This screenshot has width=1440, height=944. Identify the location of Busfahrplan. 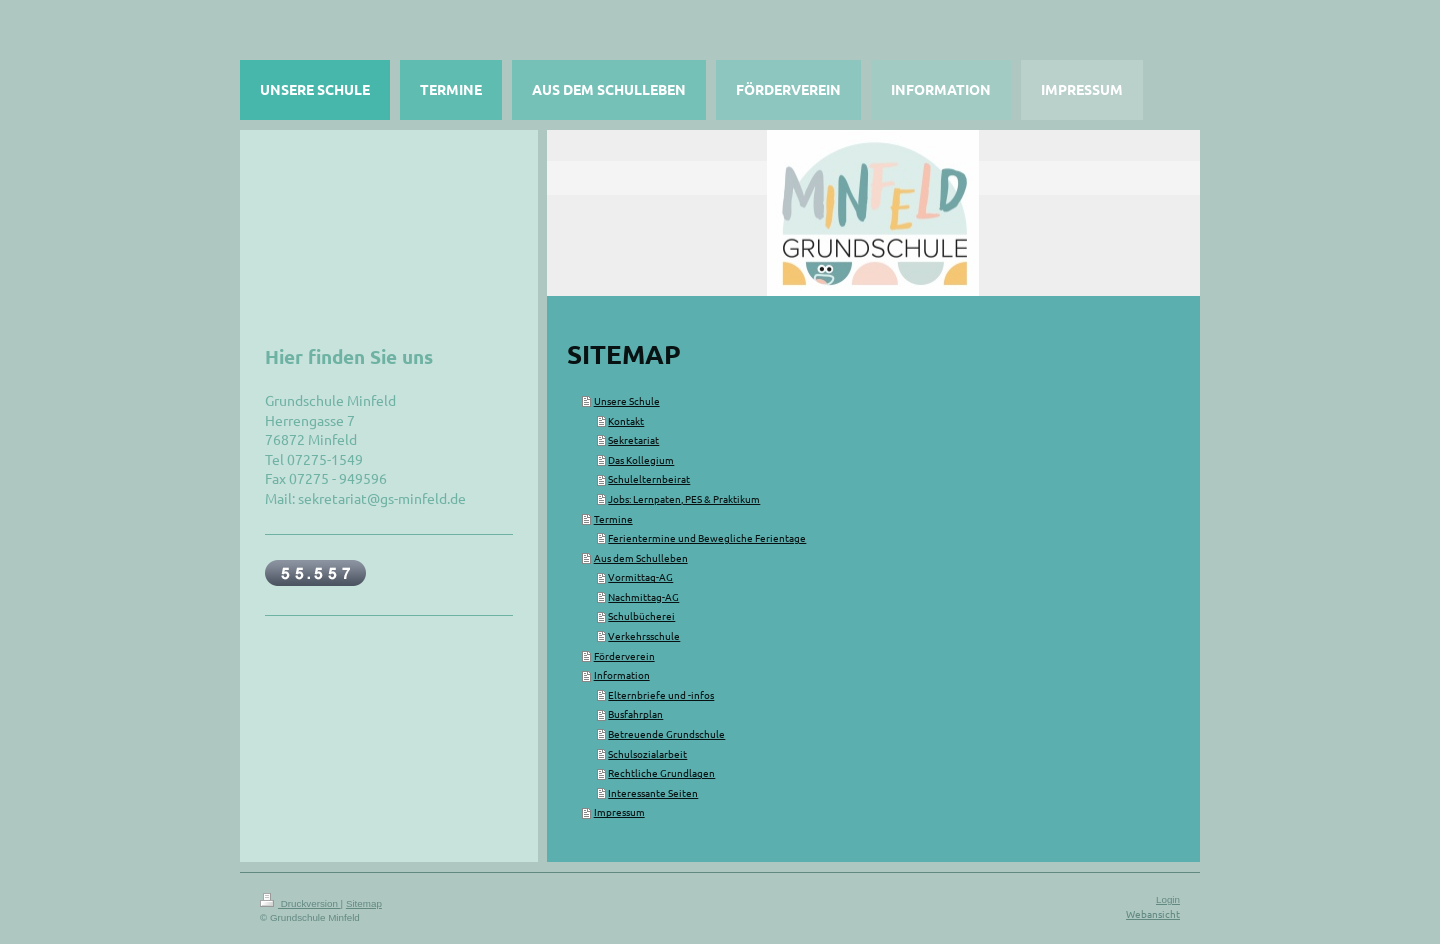
(635, 713).